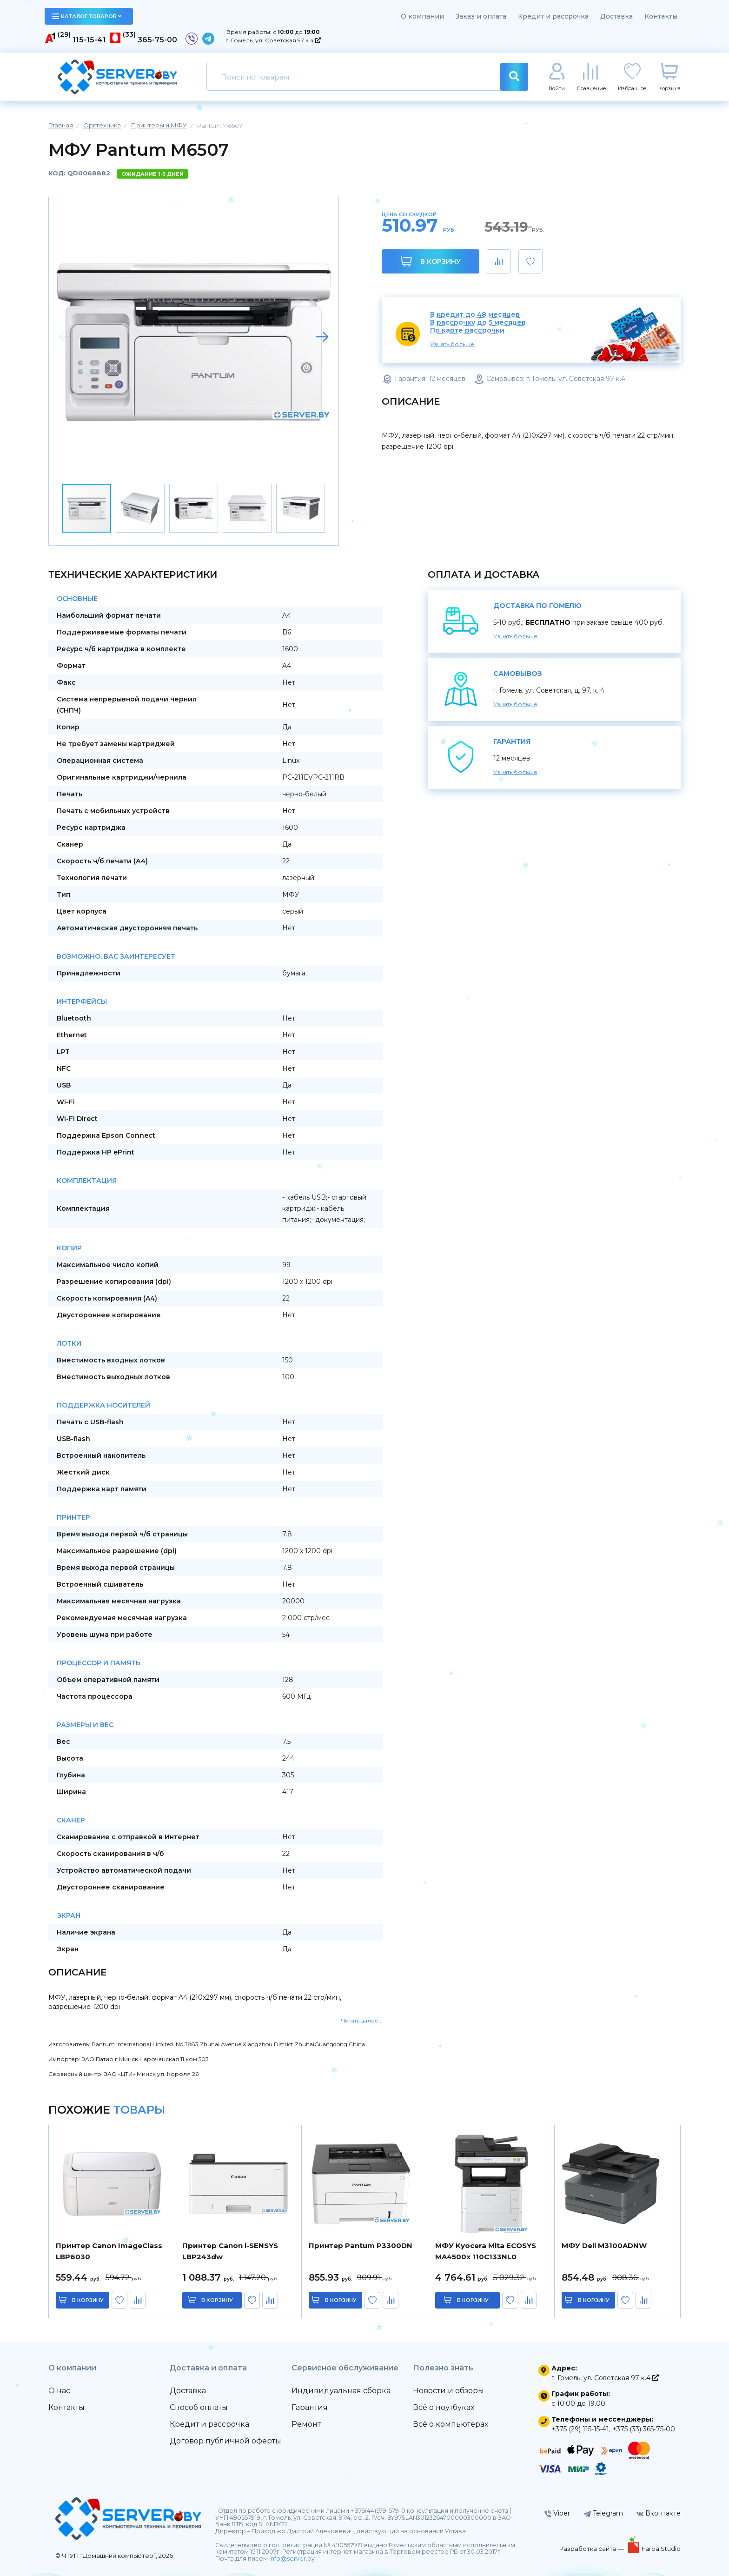 Image resolution: width=729 pixels, height=2576 pixels. Describe the element at coordinates (89, 39) in the screenshot. I see `115-15-41` at that location.